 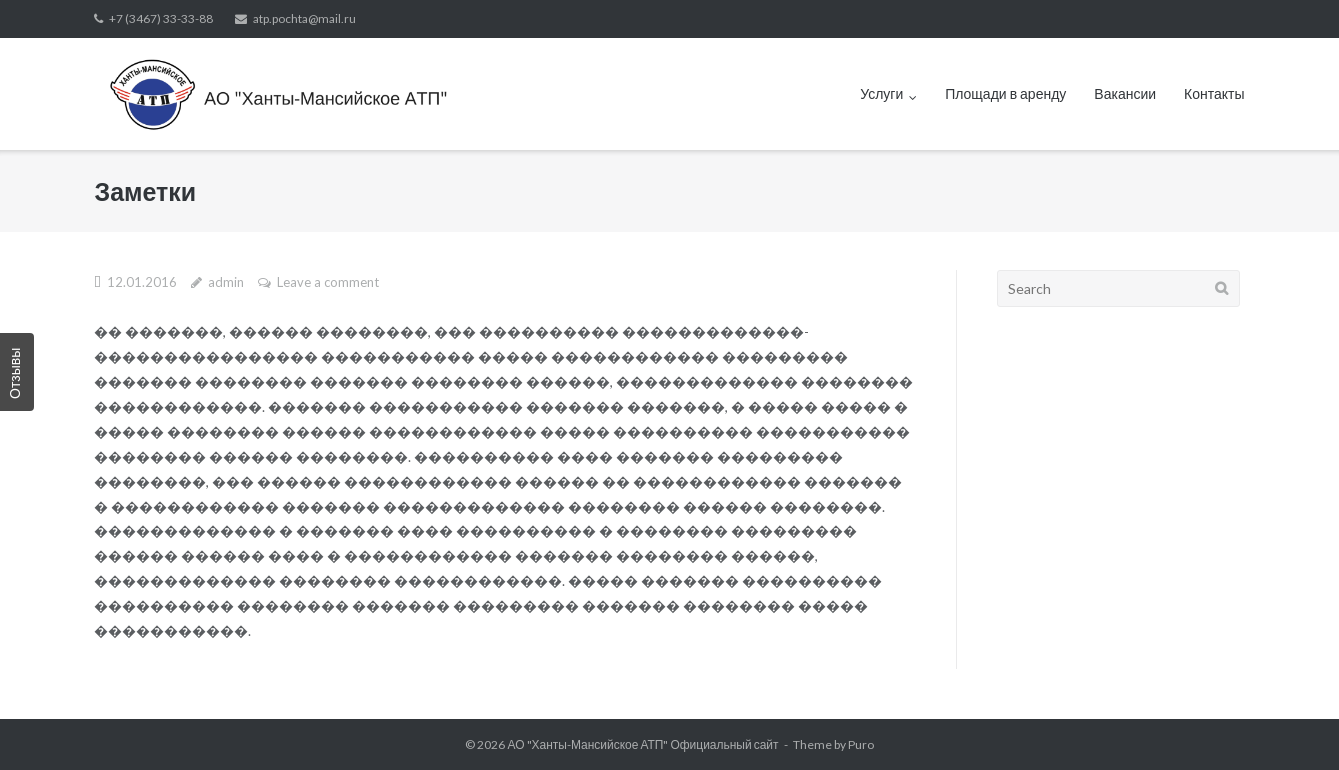 What do you see at coordinates (226, 282) in the screenshot?
I see `admin` at bounding box center [226, 282].